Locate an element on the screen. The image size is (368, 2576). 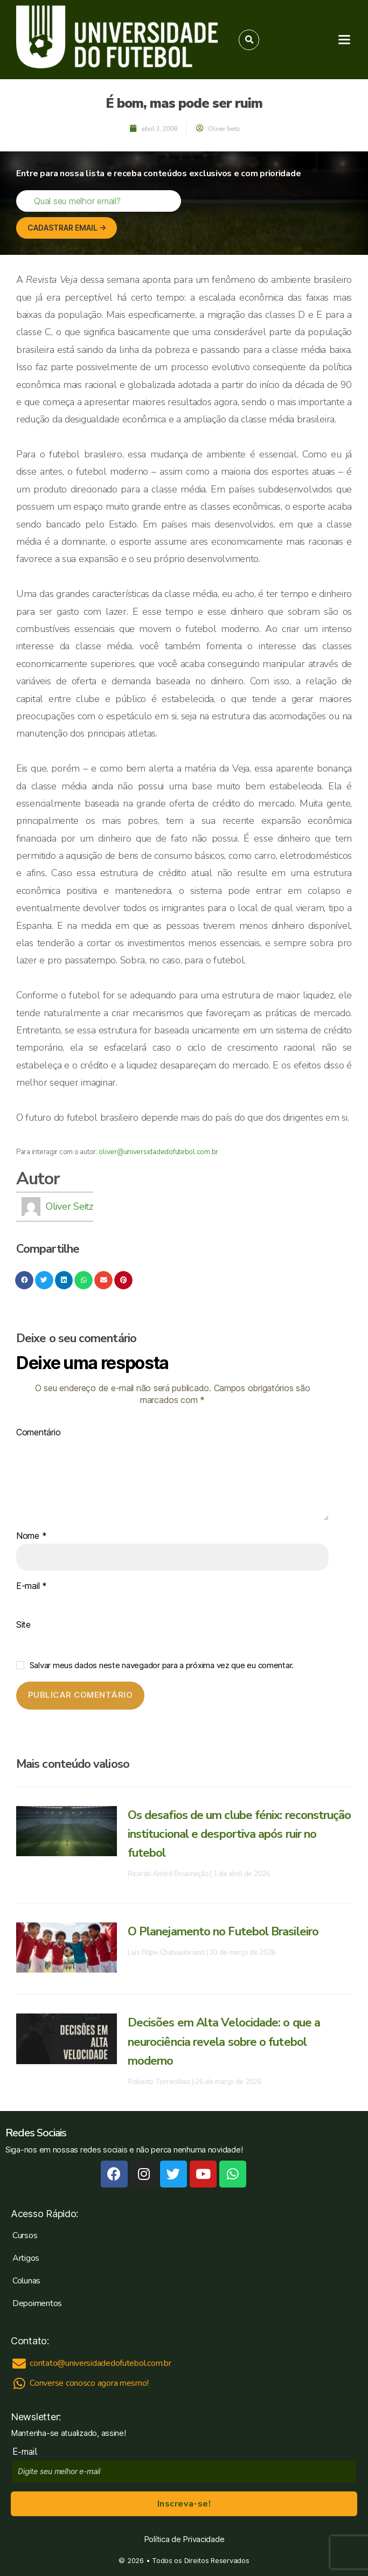
Salvar meus dados neste navegador para a próxima vez que eu comentar. is located at coordinates (162, 1665).